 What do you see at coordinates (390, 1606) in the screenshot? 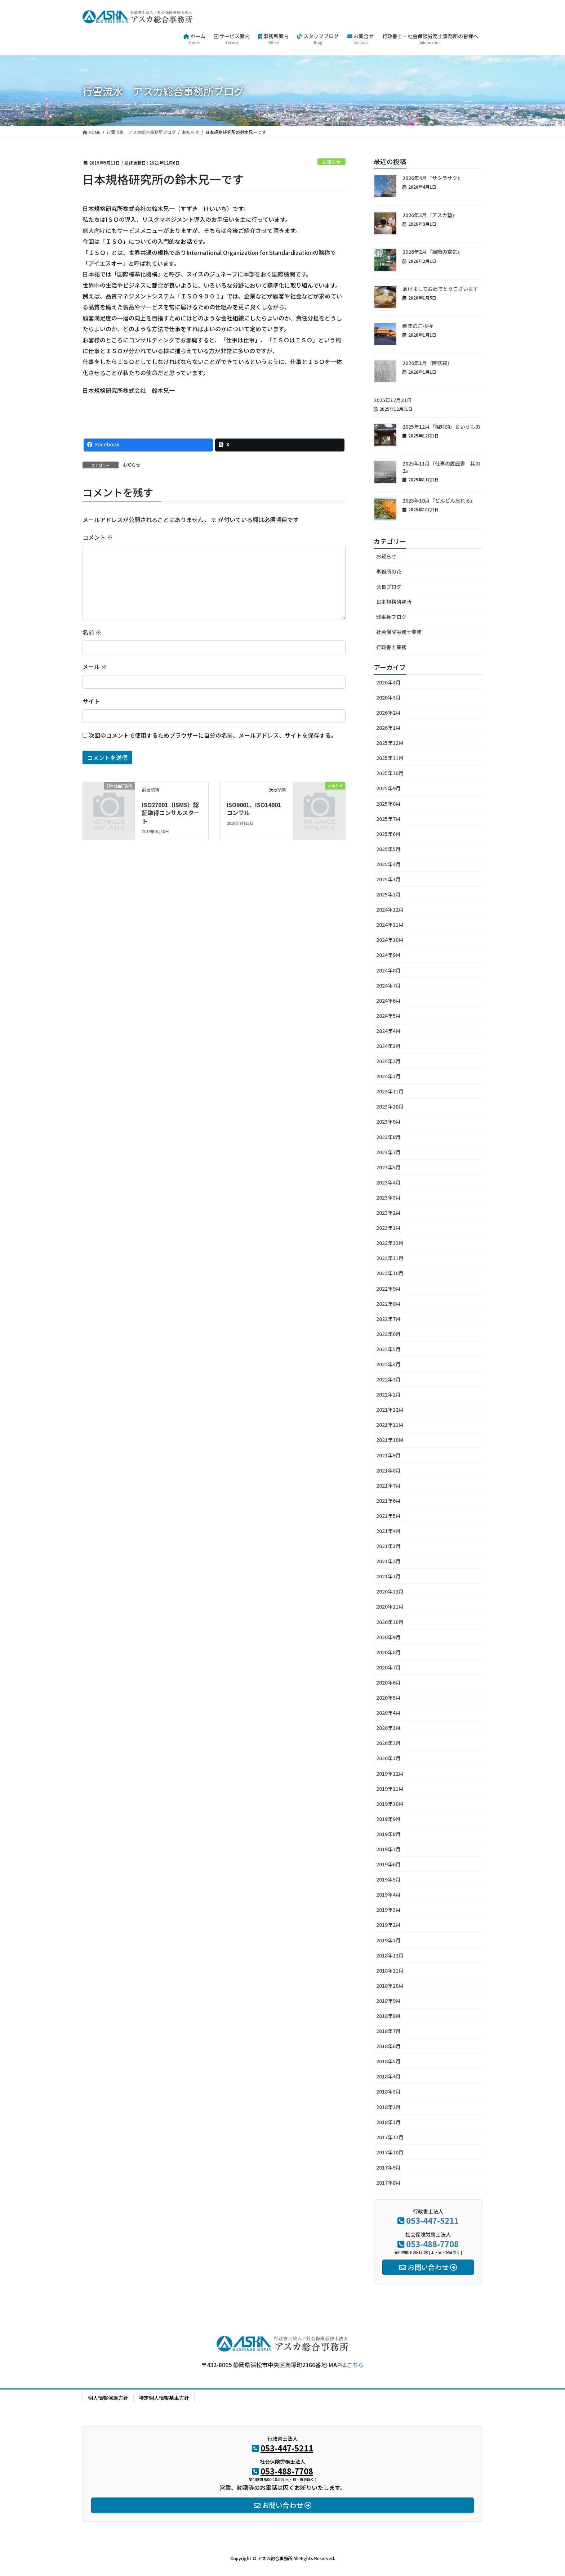
I see `2020年11月` at bounding box center [390, 1606].